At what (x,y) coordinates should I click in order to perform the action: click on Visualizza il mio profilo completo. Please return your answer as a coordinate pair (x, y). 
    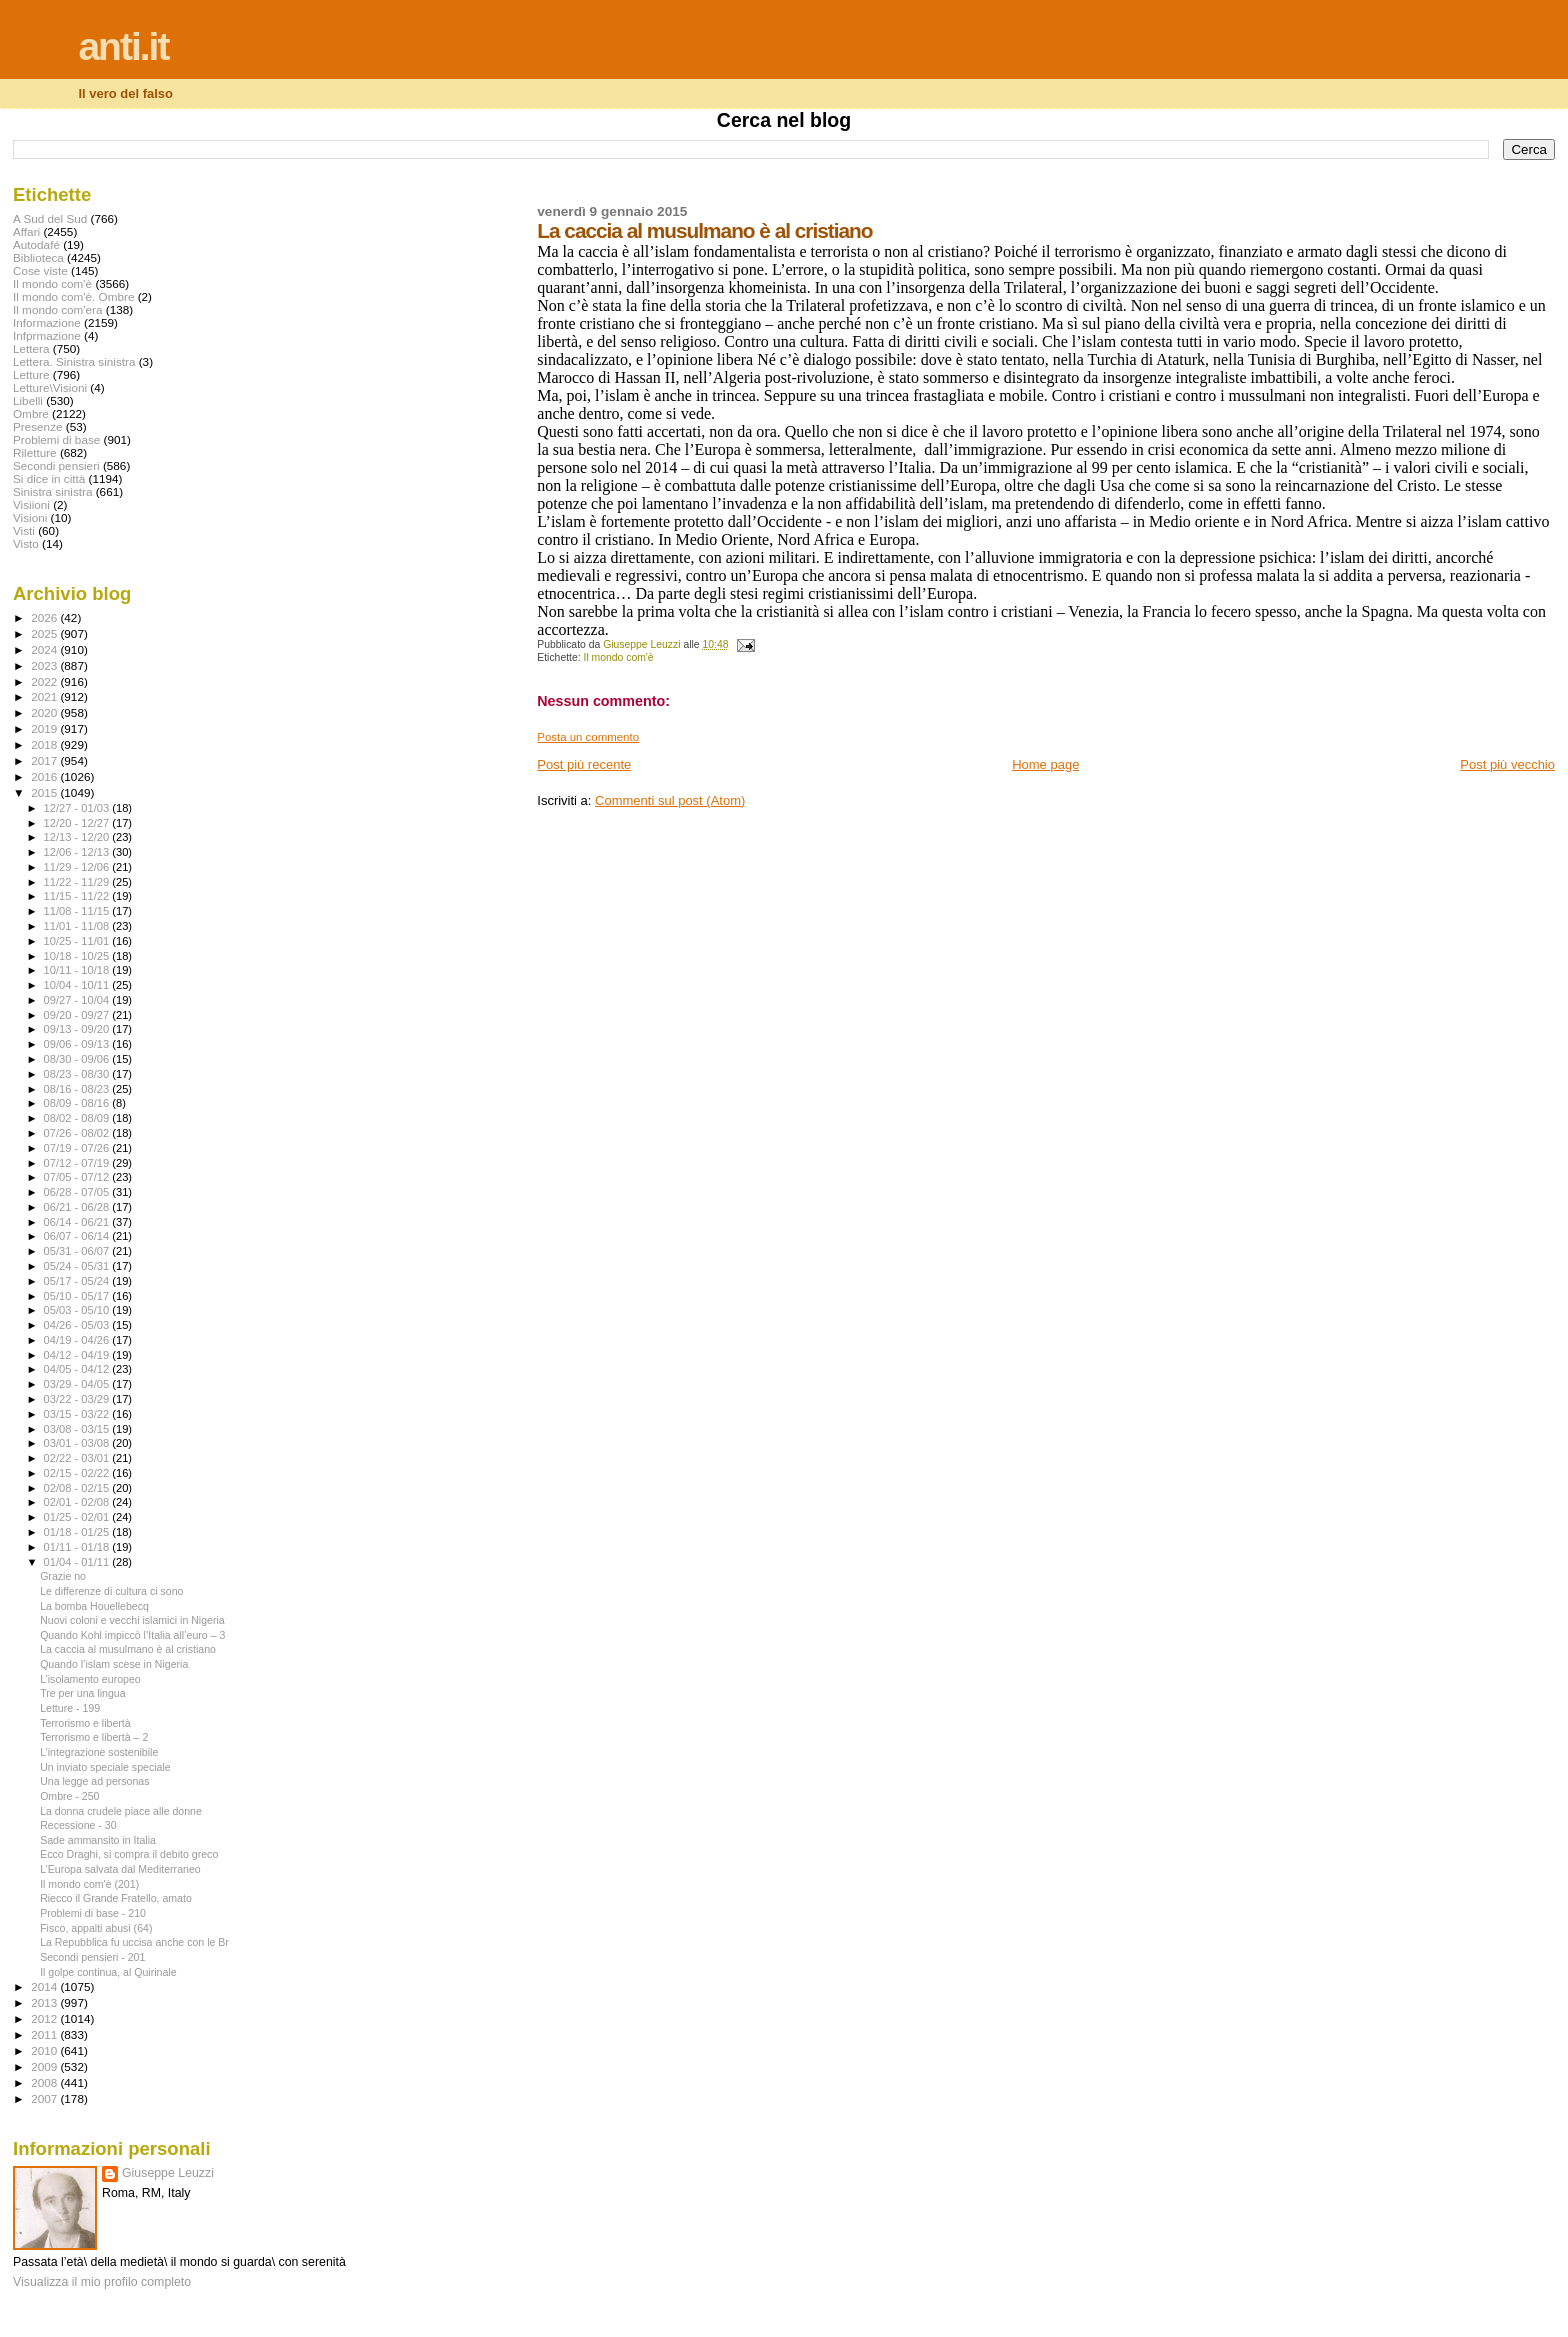
    Looking at the image, I should click on (102, 2282).